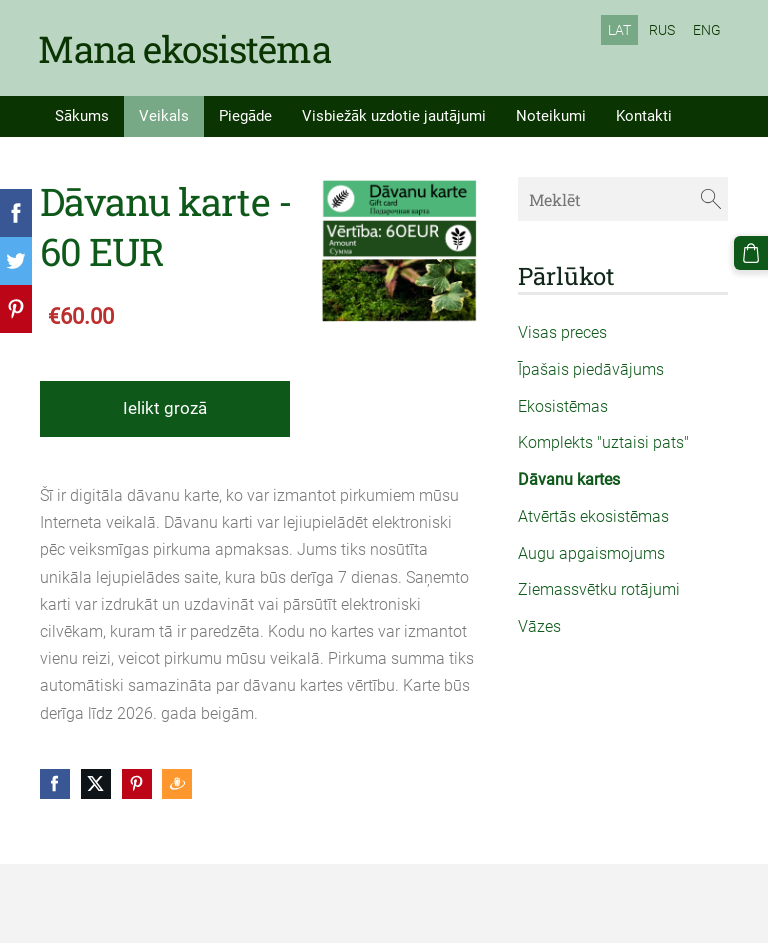  I want to click on Visas preces [menuitem], so click(562, 331).